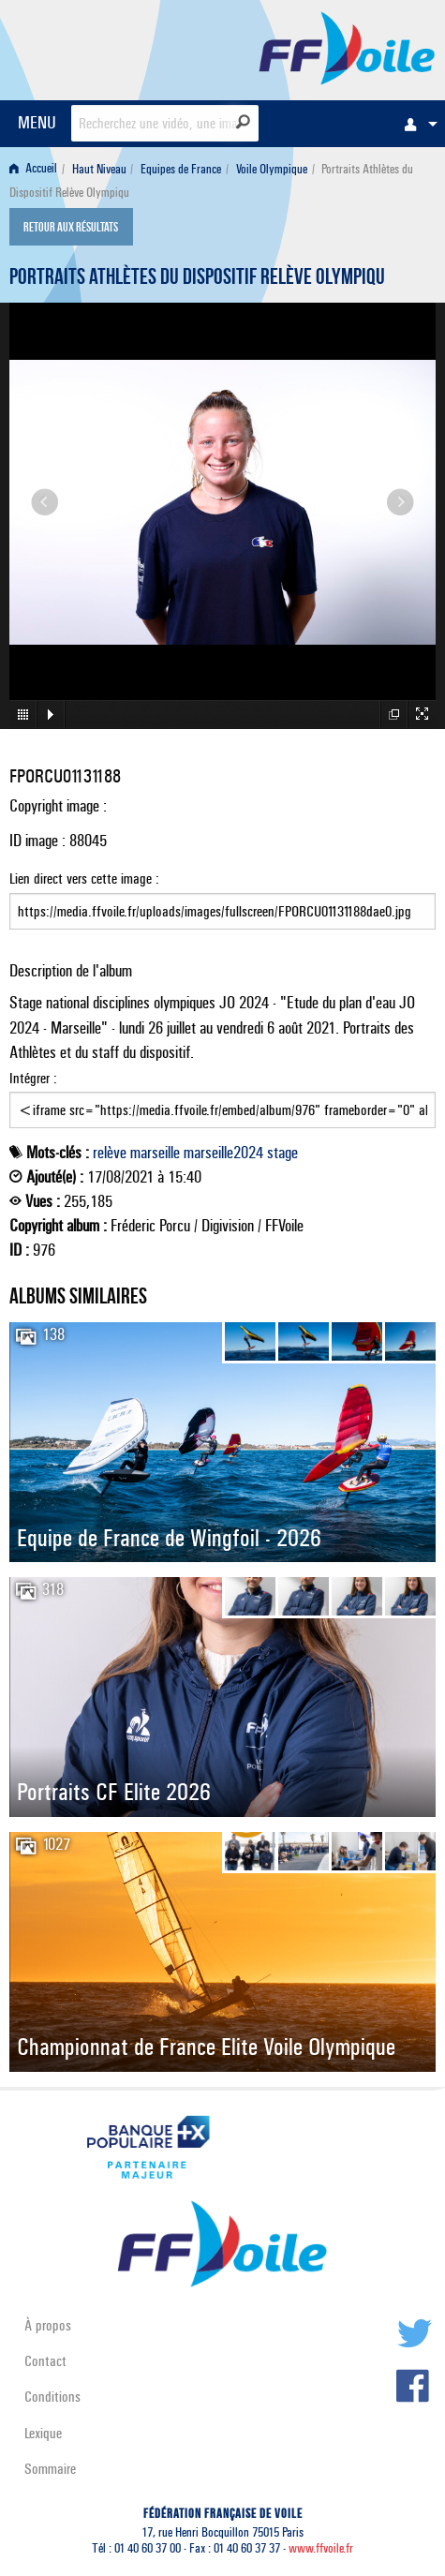 Image resolution: width=445 pixels, height=2576 pixels. What do you see at coordinates (50, 2469) in the screenshot?
I see `Sommaire` at bounding box center [50, 2469].